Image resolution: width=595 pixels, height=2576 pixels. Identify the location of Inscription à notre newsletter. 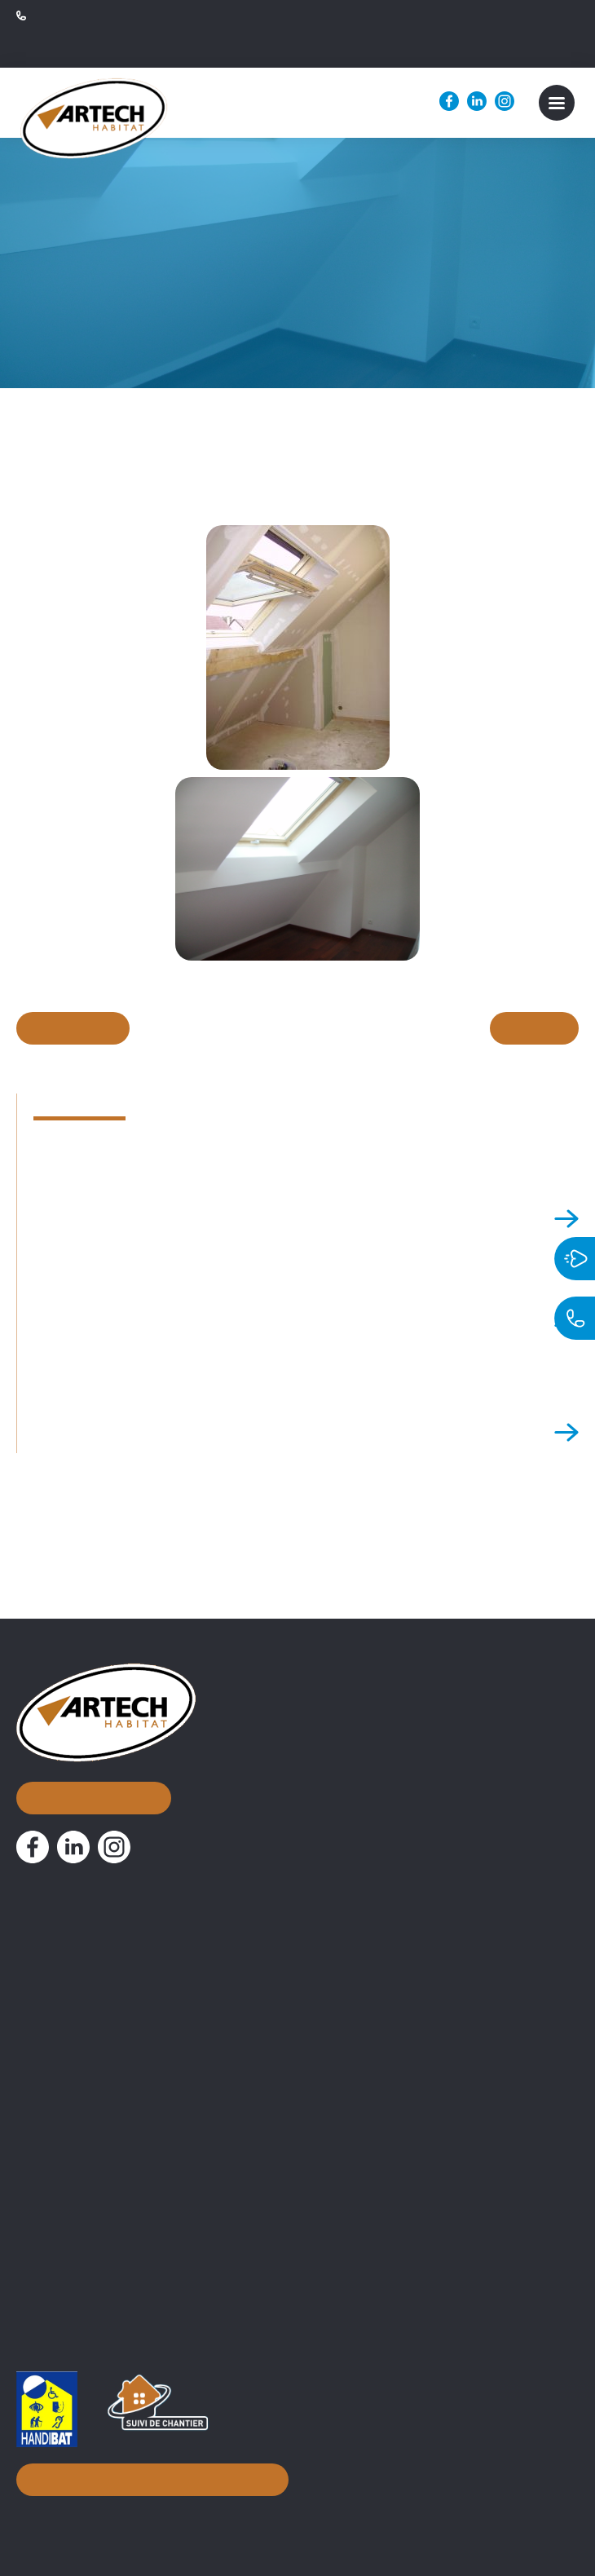
(148, 2475).